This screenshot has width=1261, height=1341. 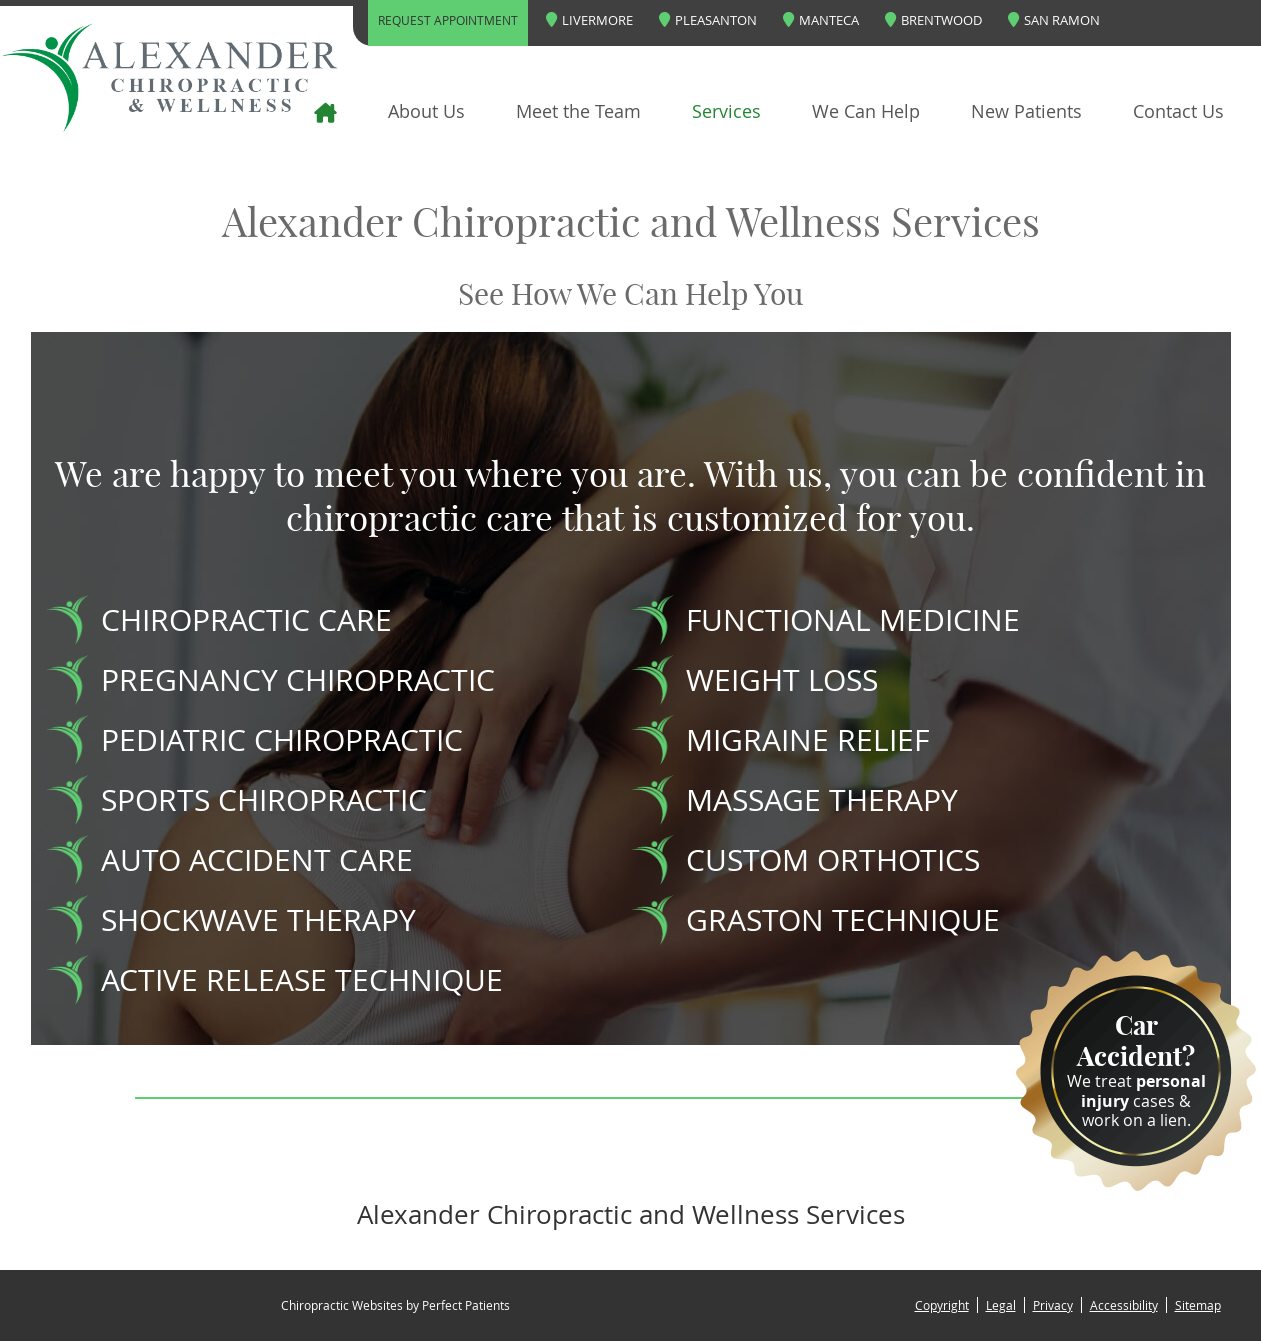 What do you see at coordinates (822, 800) in the screenshot?
I see `MASSAGE THERAPY` at bounding box center [822, 800].